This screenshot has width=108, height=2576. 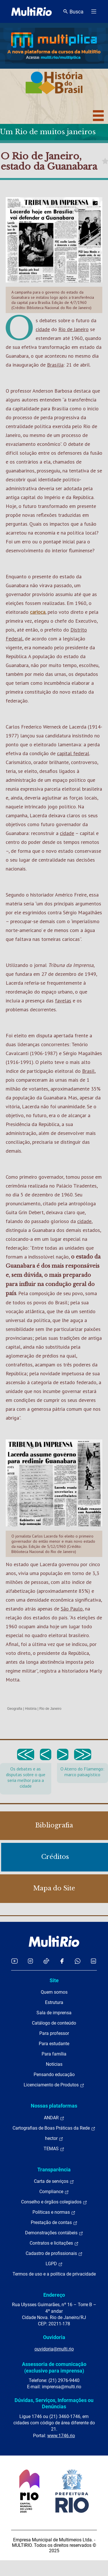 I want to click on Ouvidoria, so click(x=54, y=2337).